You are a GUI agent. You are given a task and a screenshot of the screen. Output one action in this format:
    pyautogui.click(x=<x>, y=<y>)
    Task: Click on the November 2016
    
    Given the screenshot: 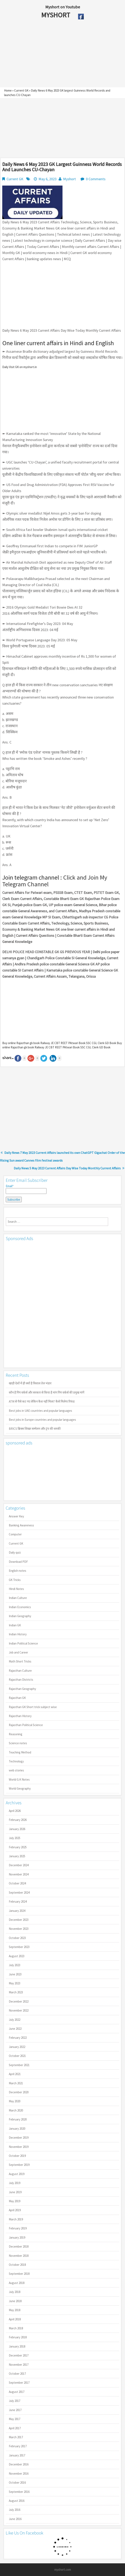 What is the action you would take?
    pyautogui.click(x=18, y=2473)
    